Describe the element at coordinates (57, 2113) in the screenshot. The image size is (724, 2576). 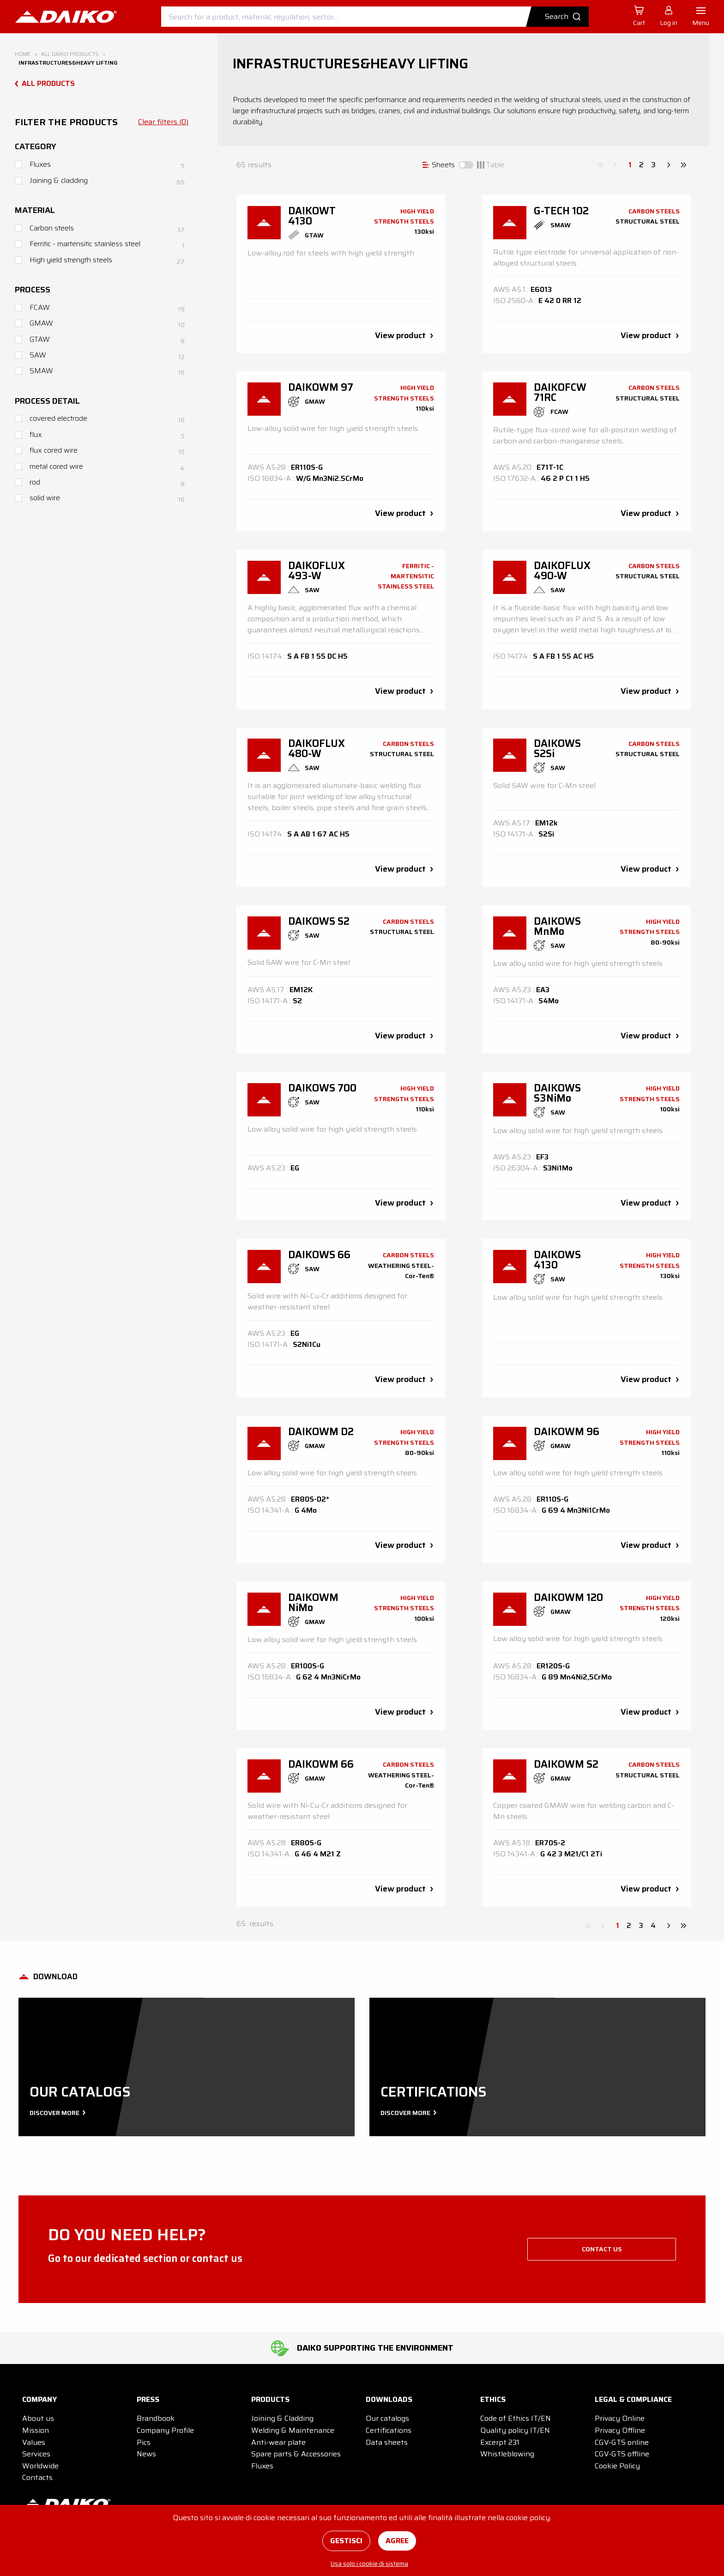
I see `Discover more` at that location.